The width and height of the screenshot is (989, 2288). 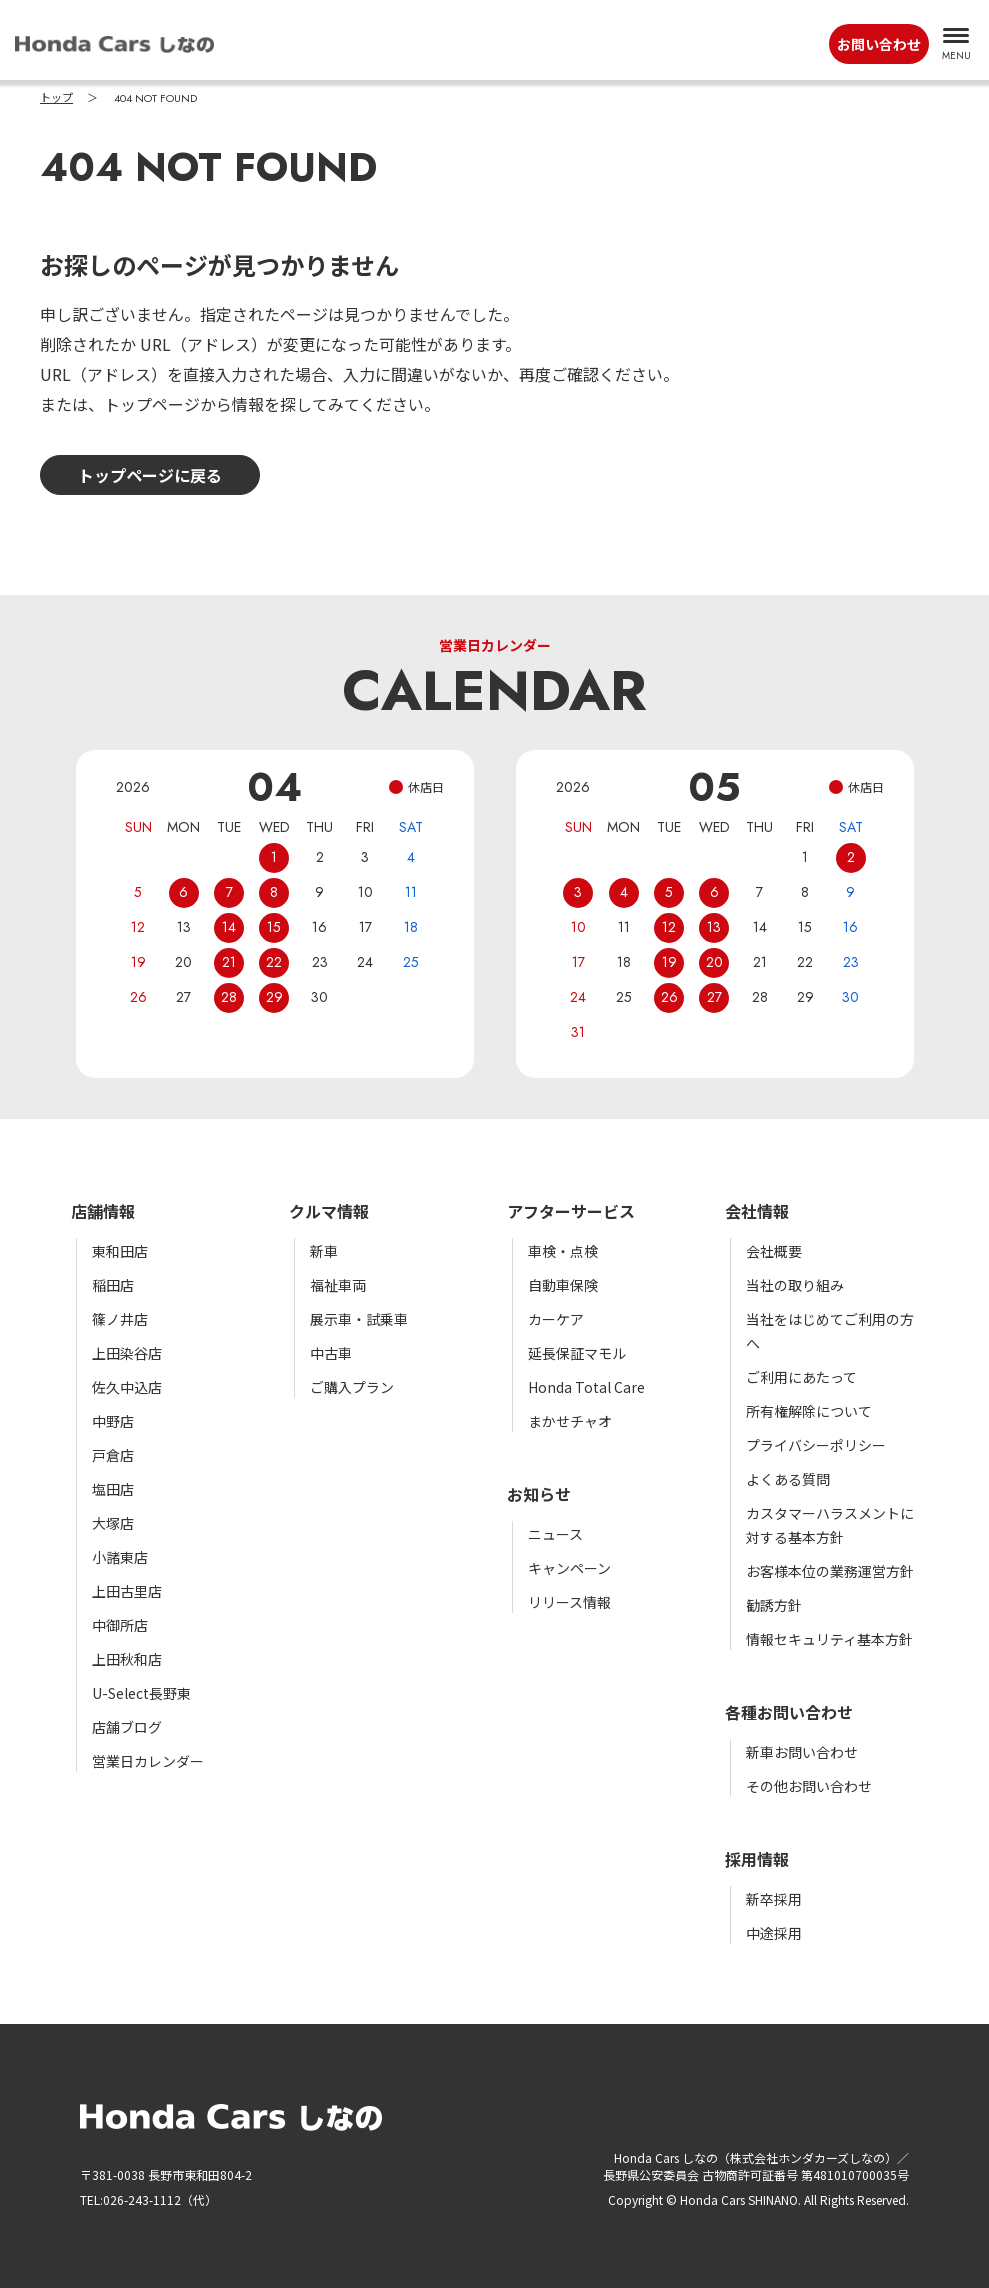 What do you see at coordinates (795, 1285) in the screenshot?
I see `当社の取り組み` at bounding box center [795, 1285].